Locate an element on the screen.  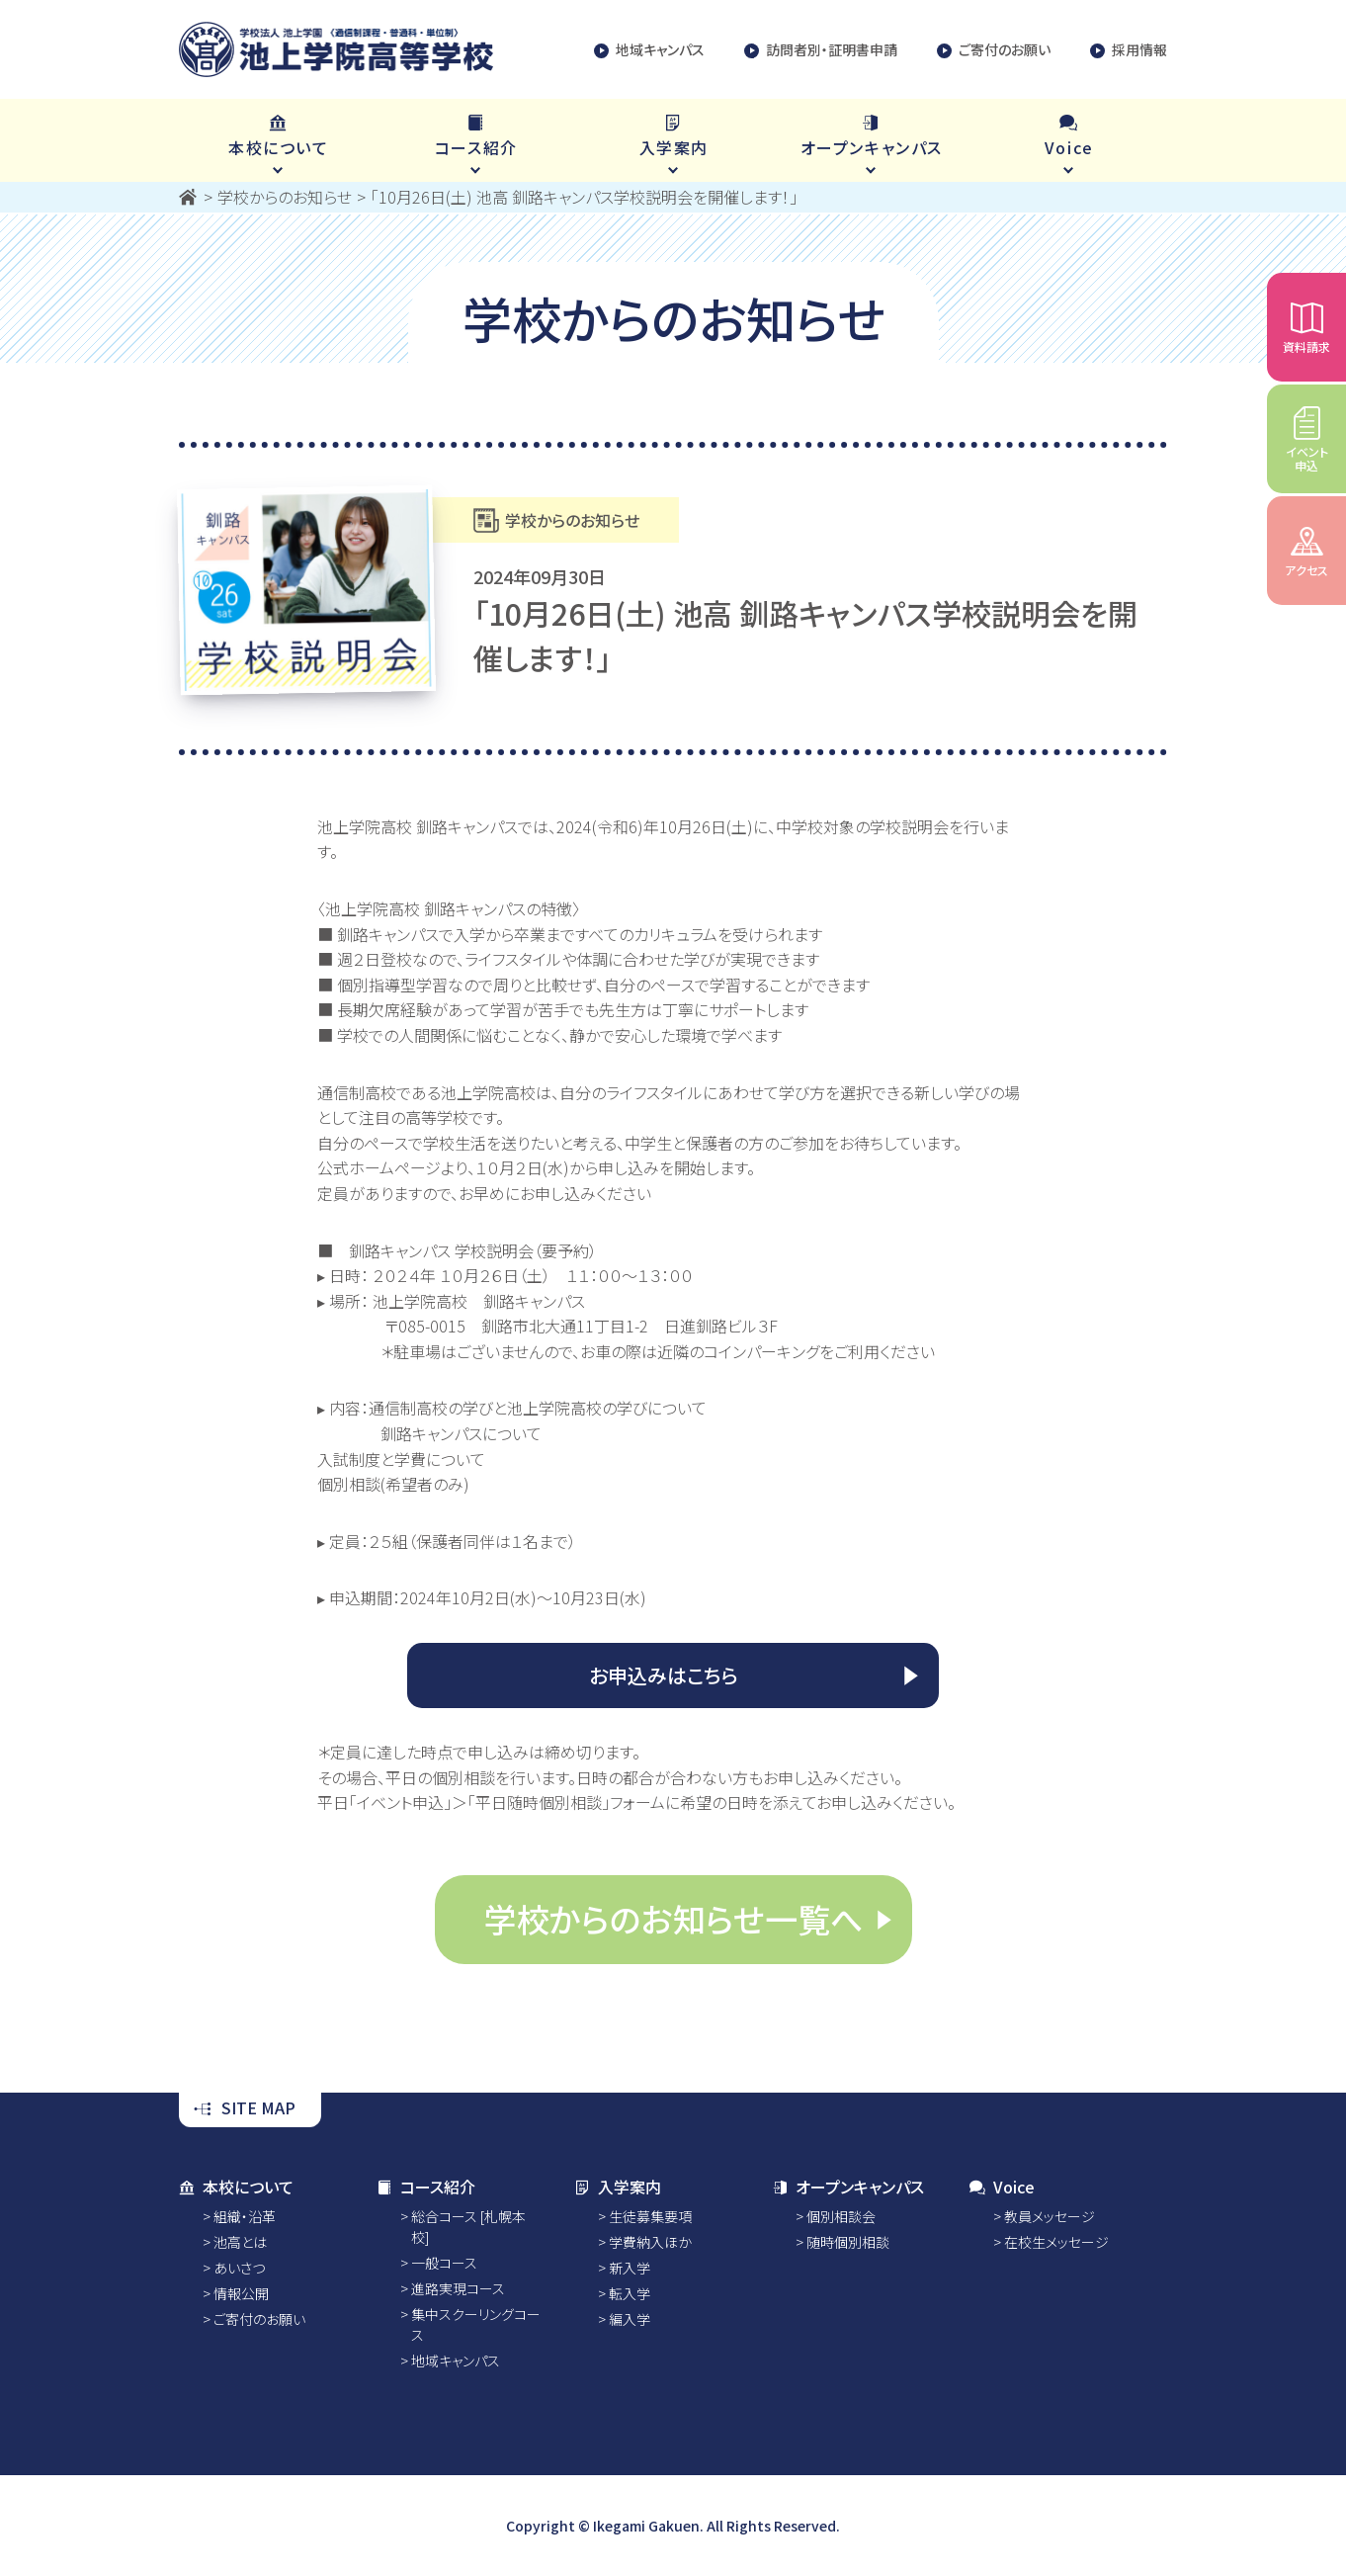
一般コース is located at coordinates (444, 2263).